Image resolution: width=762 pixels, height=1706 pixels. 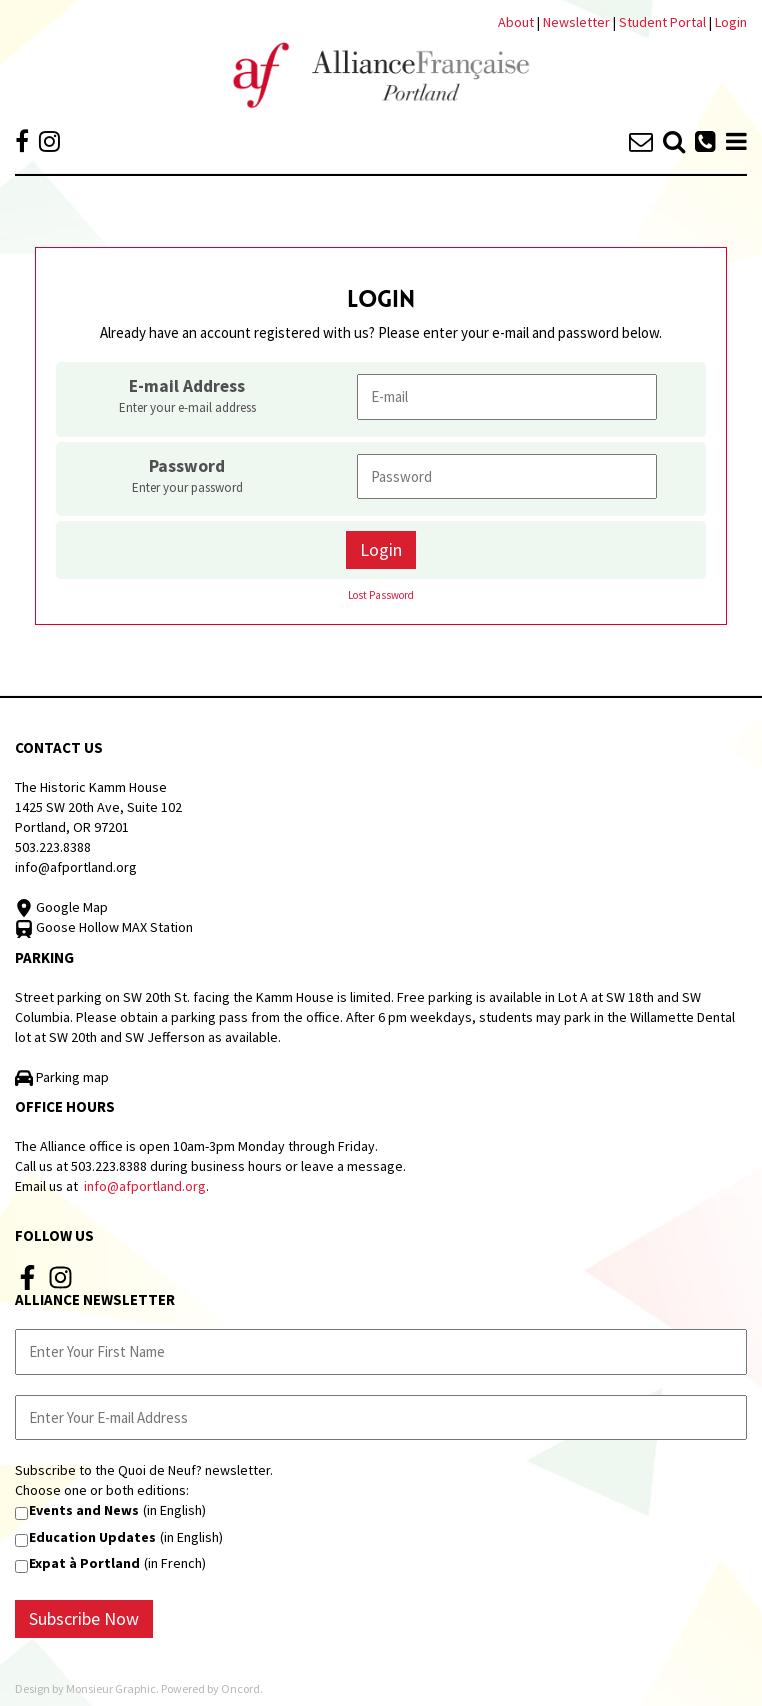 I want to click on Education Updates, so click(x=92, y=1537).